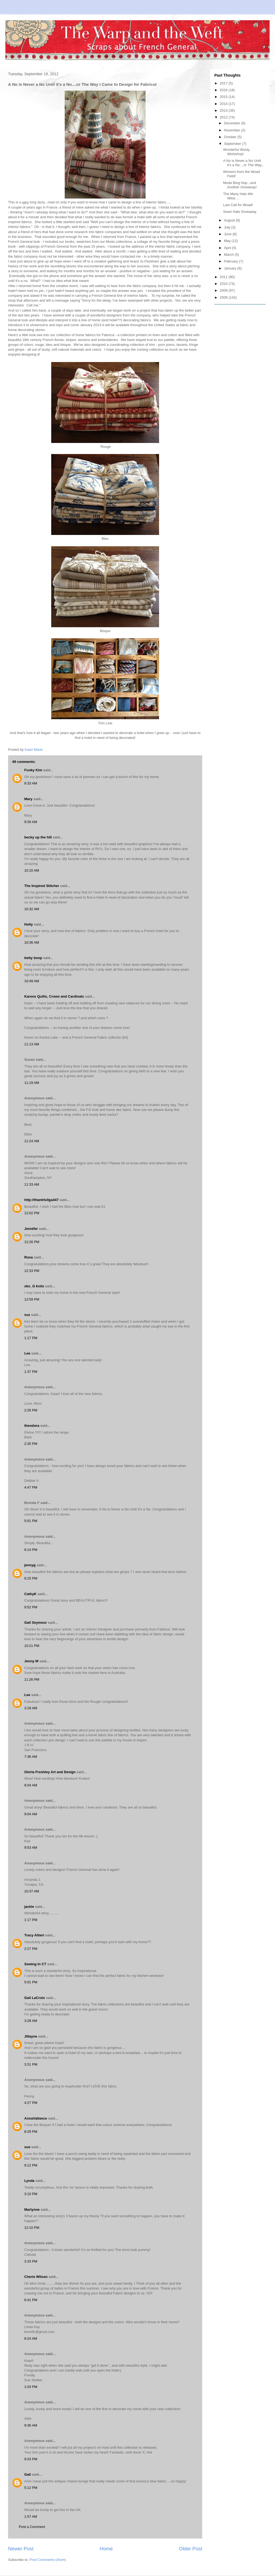 This screenshot has width=275, height=2576. What do you see at coordinates (30, 2338) in the screenshot?
I see `8:24 AM` at bounding box center [30, 2338].